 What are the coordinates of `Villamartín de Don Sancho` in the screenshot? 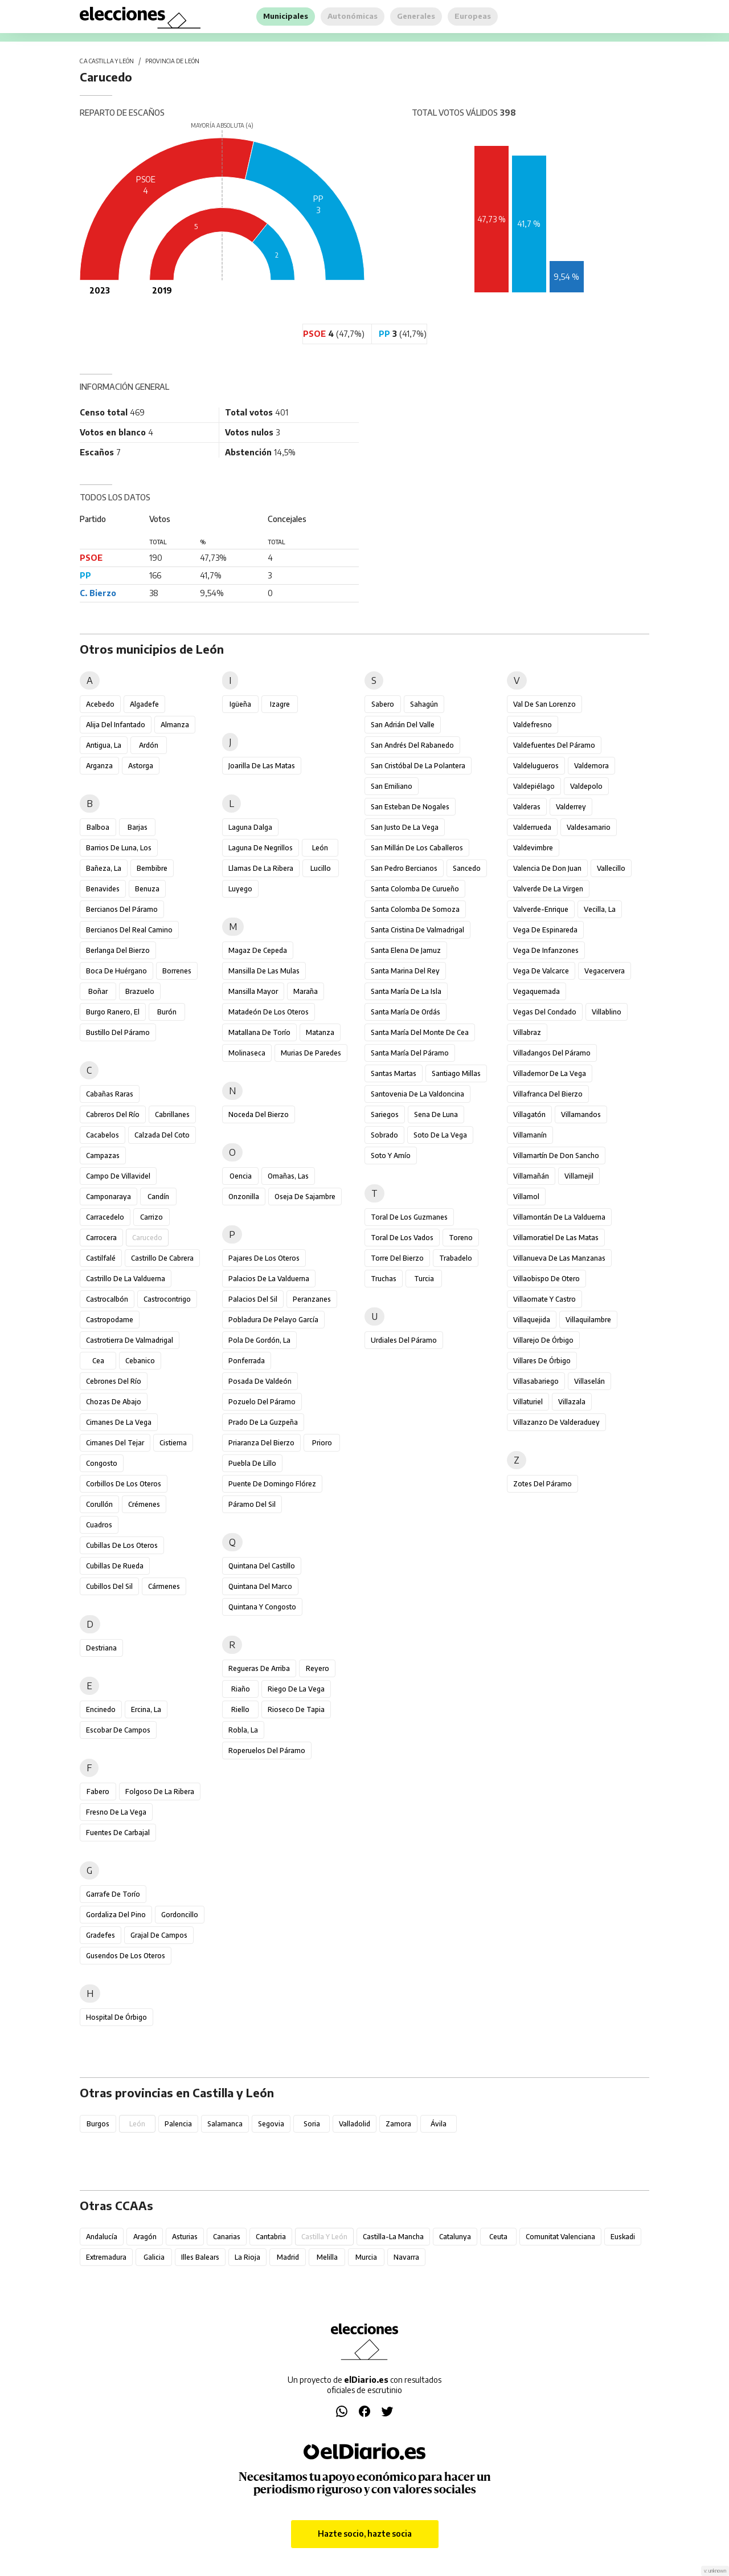 It's located at (556, 1155).